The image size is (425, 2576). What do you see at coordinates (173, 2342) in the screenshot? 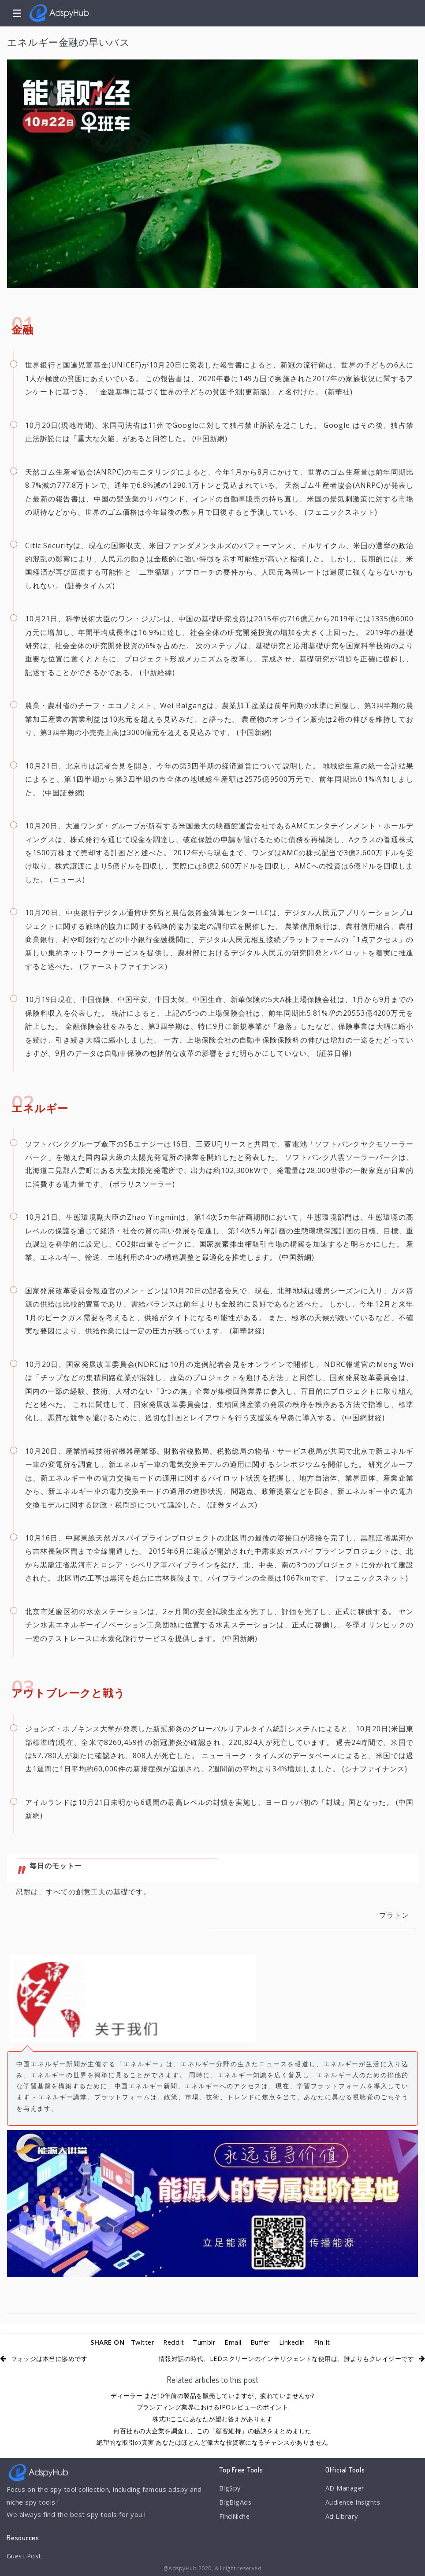
I see `Reddit` at bounding box center [173, 2342].